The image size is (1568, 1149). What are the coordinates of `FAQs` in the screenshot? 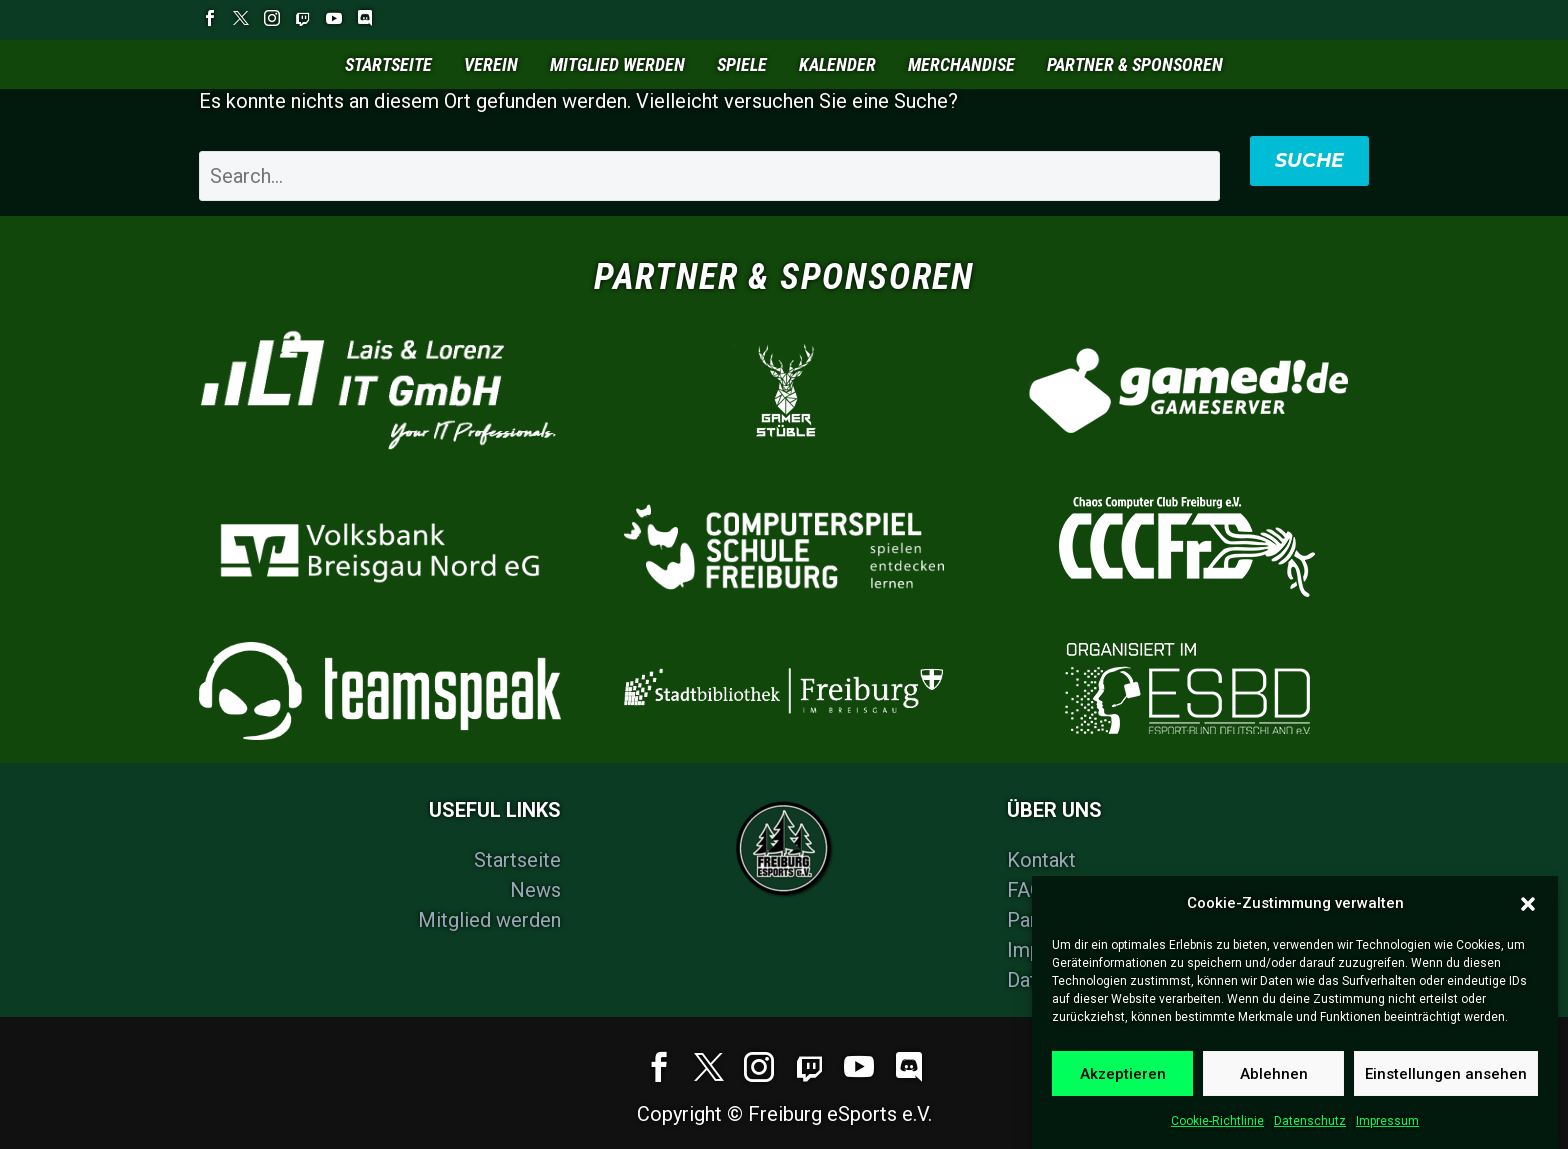 It's located at (1030, 890).